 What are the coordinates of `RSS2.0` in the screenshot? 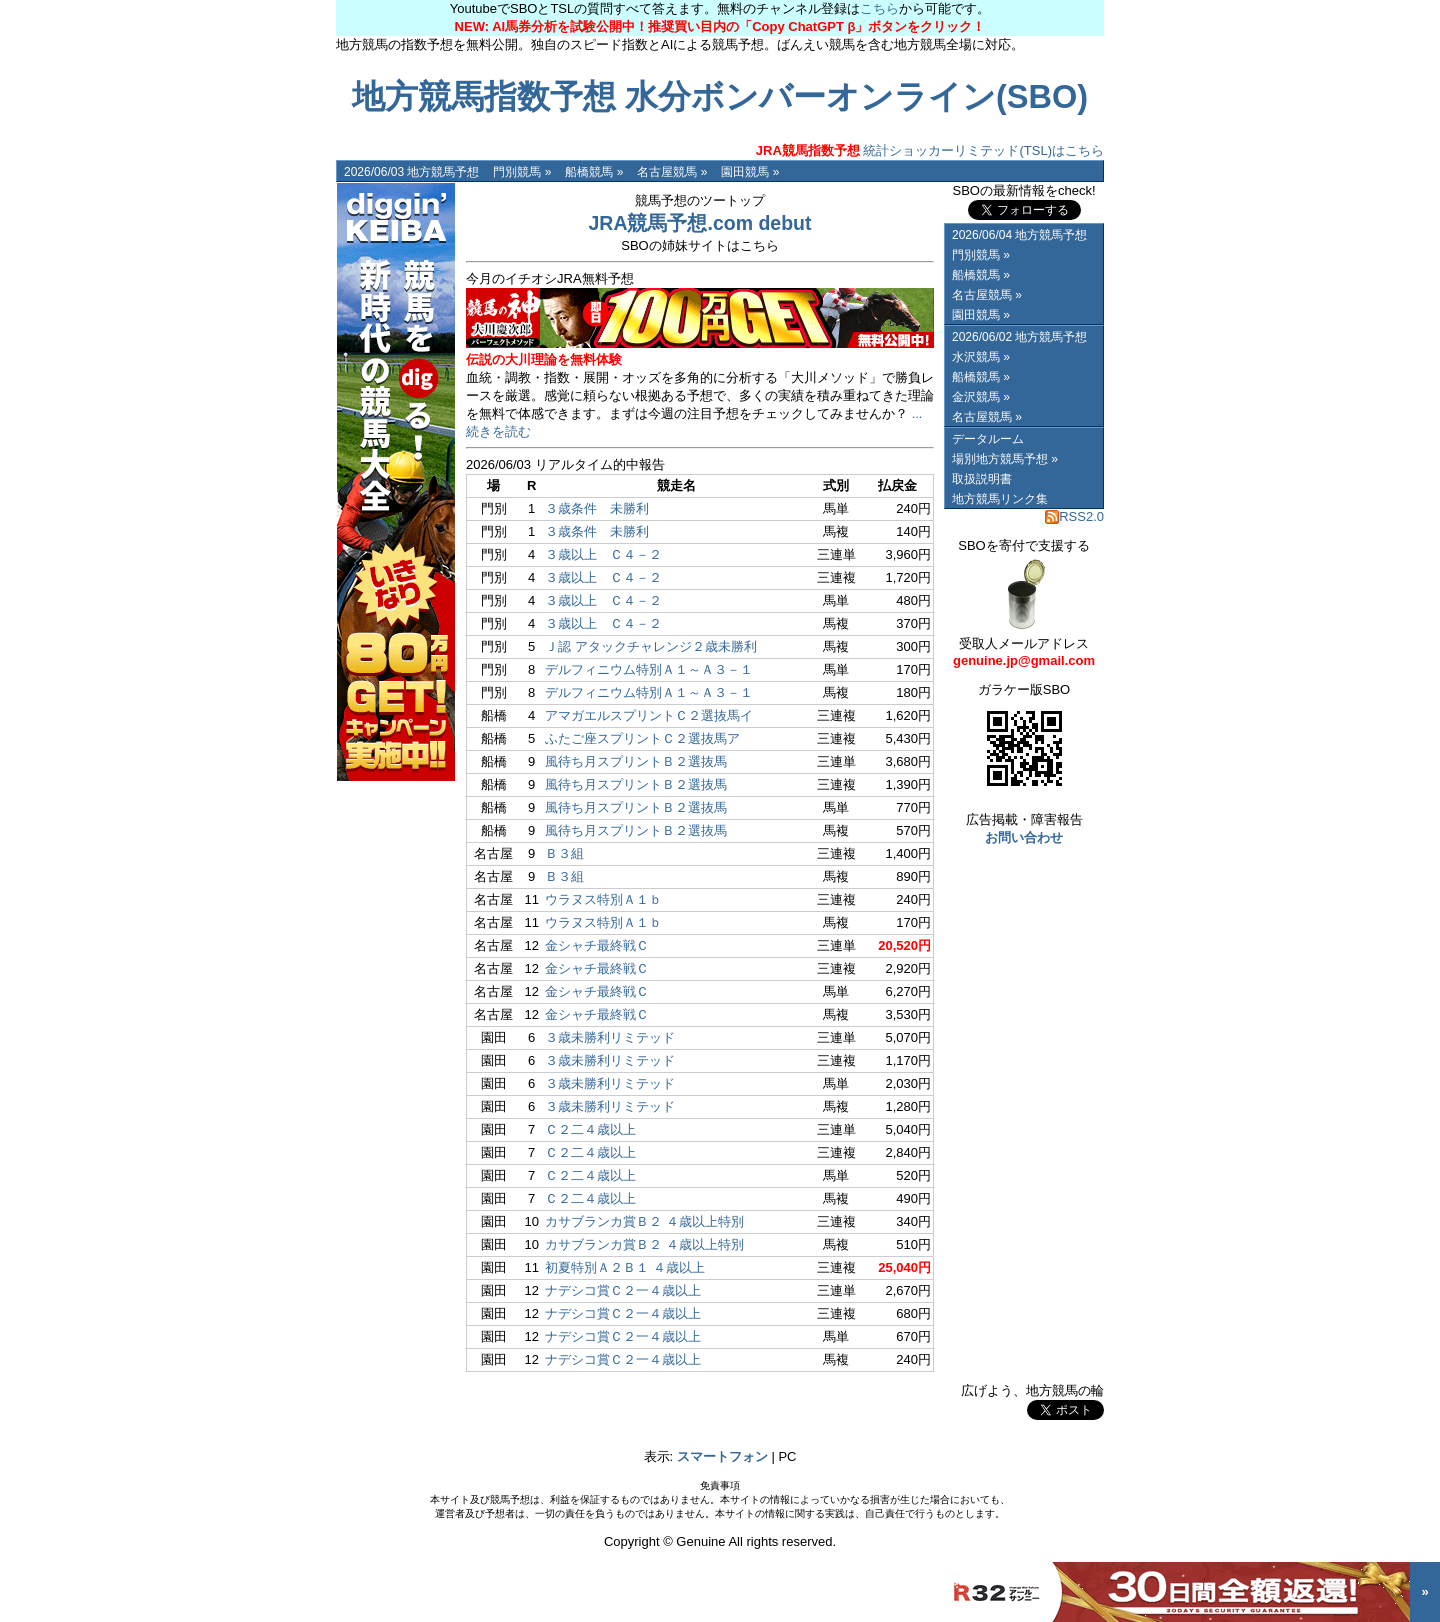 It's located at (1074, 516).